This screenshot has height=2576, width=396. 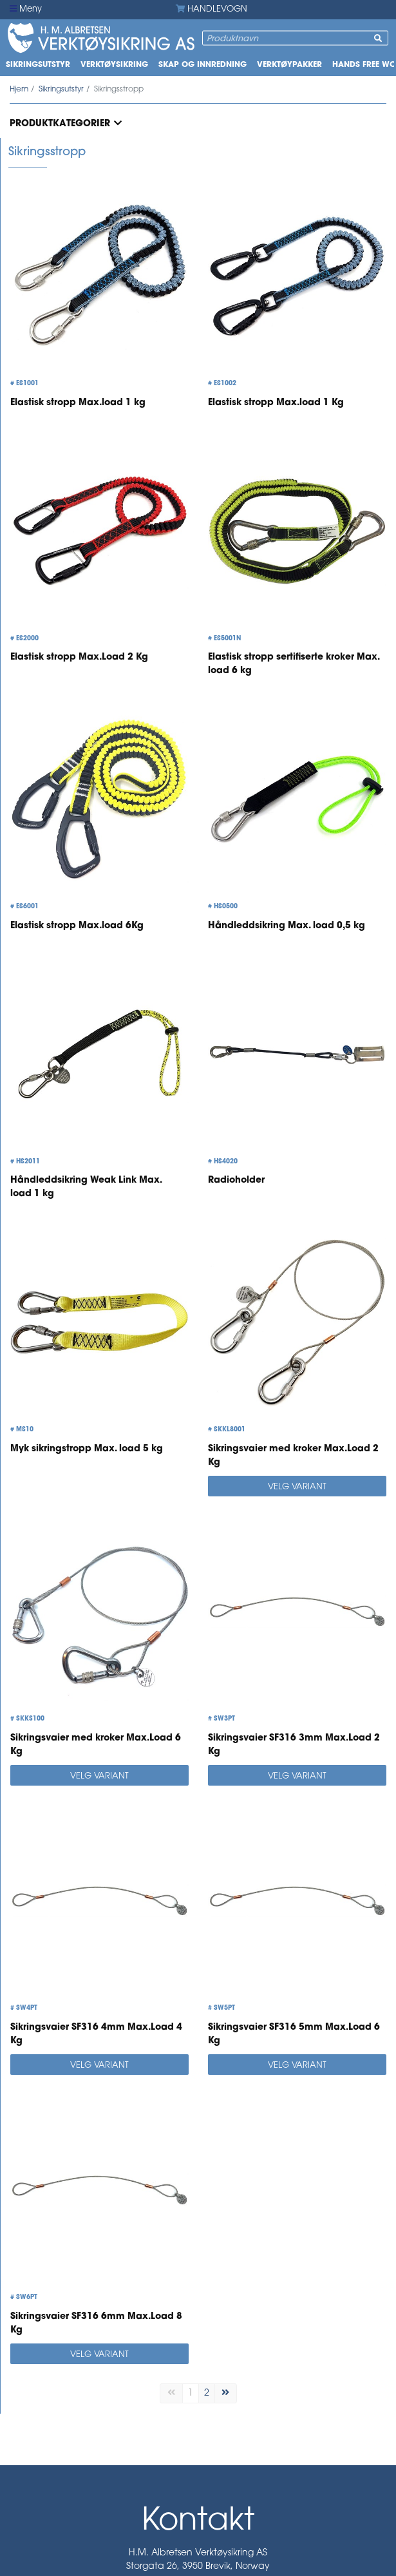 What do you see at coordinates (236, 1180) in the screenshot?
I see `Radioholder` at bounding box center [236, 1180].